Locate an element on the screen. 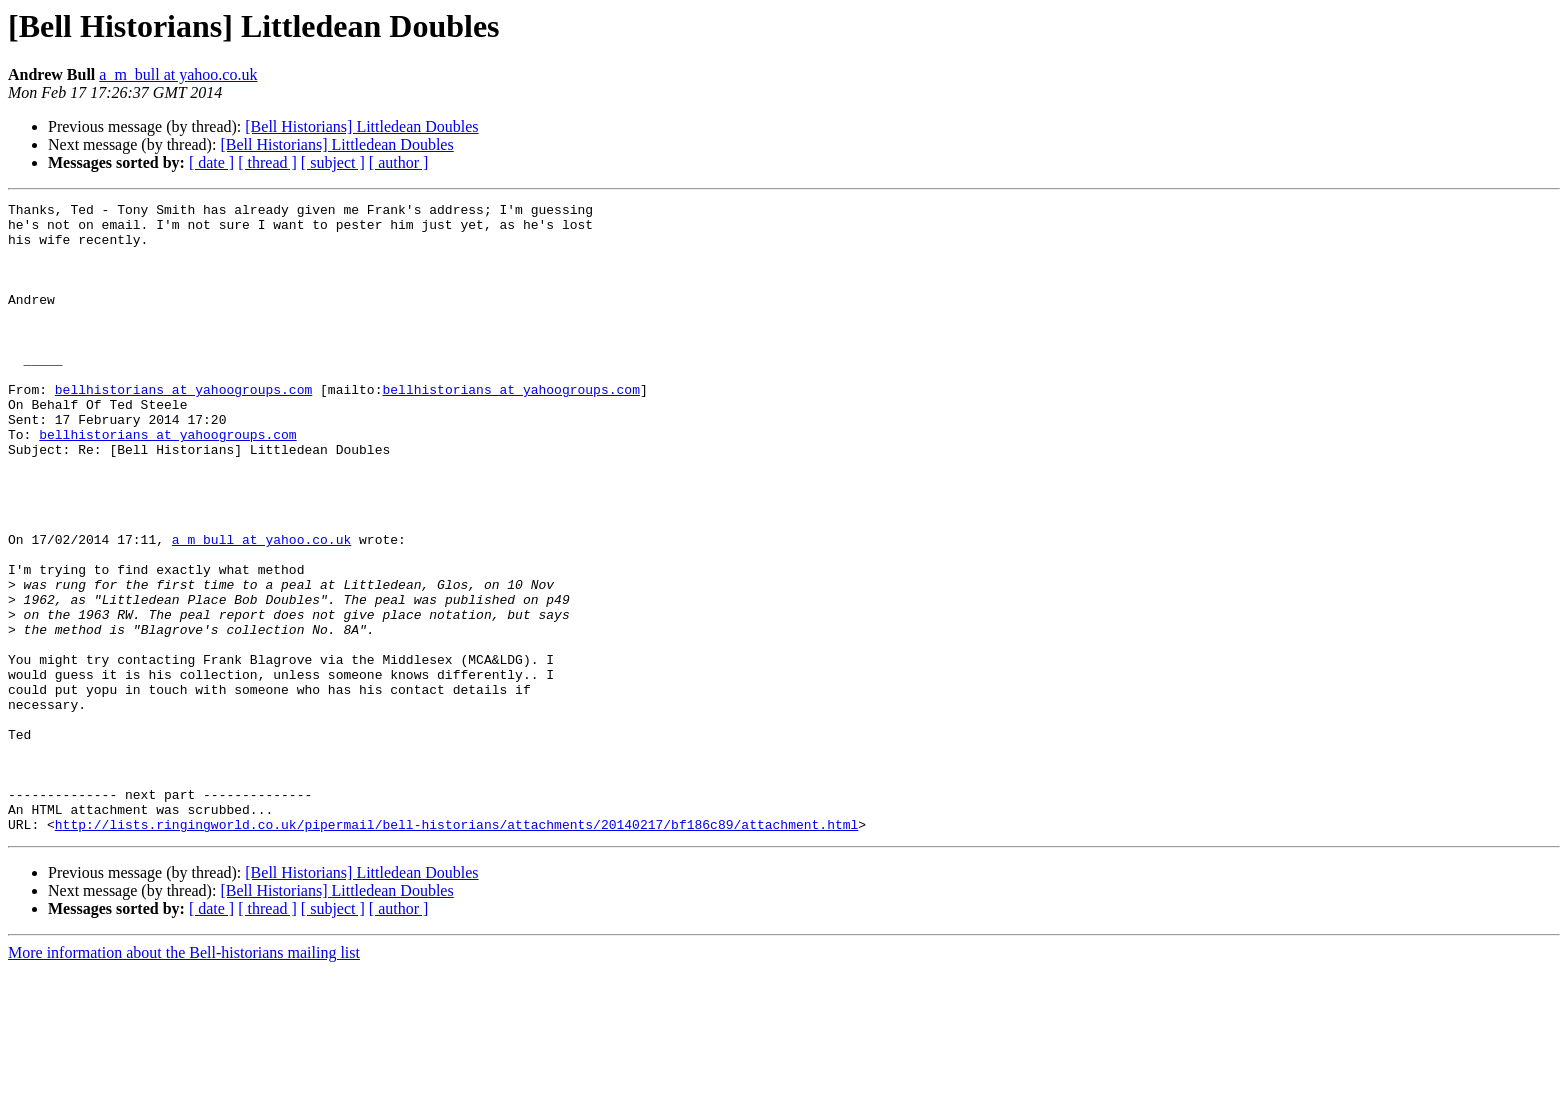 This screenshot has height=1096, width=1568. bellhistorians at yahoogroups.com is located at coordinates (183, 428).